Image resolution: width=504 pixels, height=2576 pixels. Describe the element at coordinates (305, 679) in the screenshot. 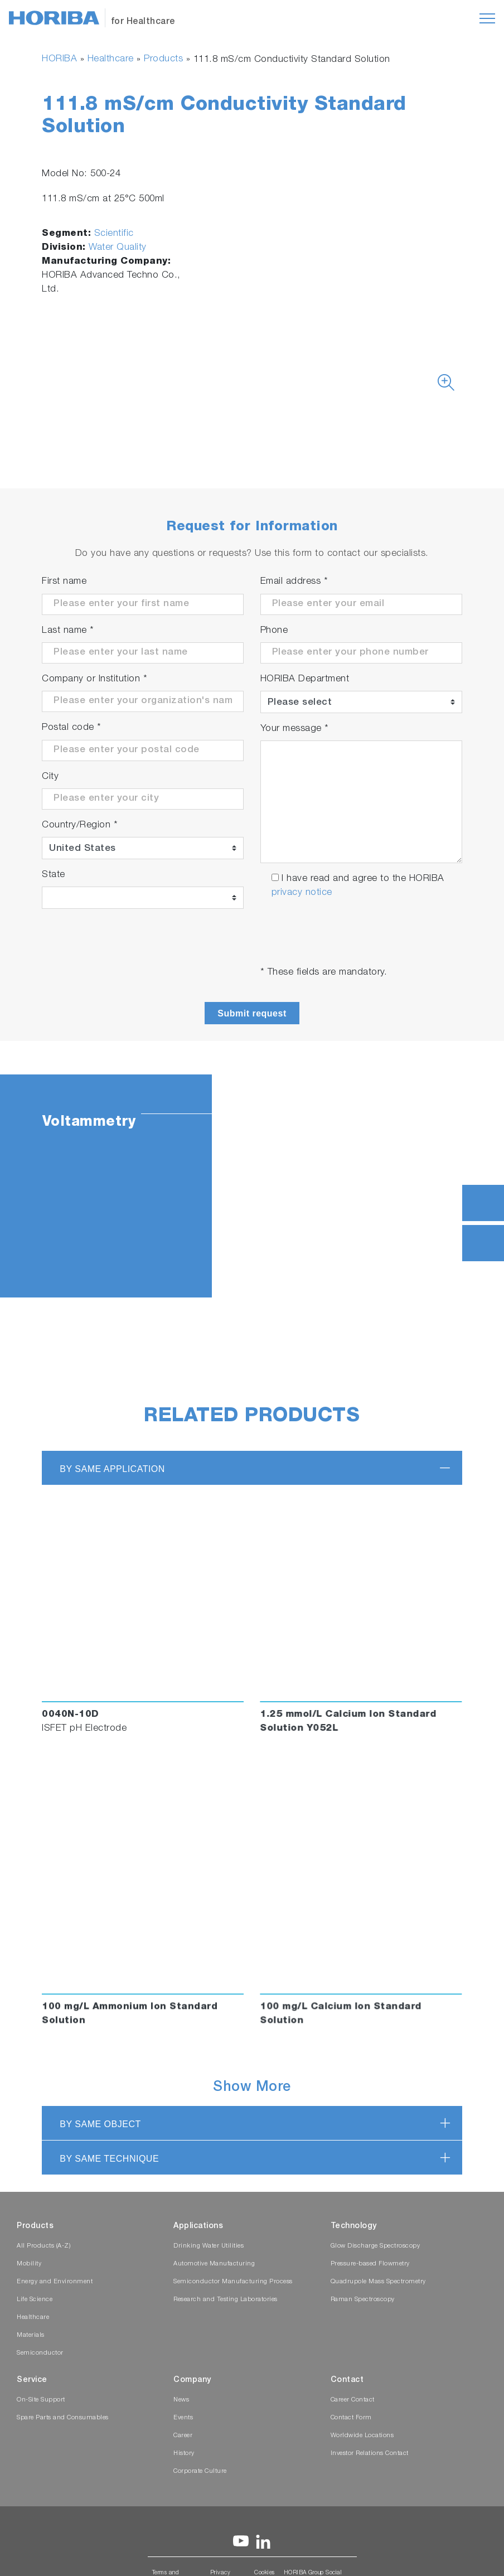

I see `HORIBA Department` at that location.